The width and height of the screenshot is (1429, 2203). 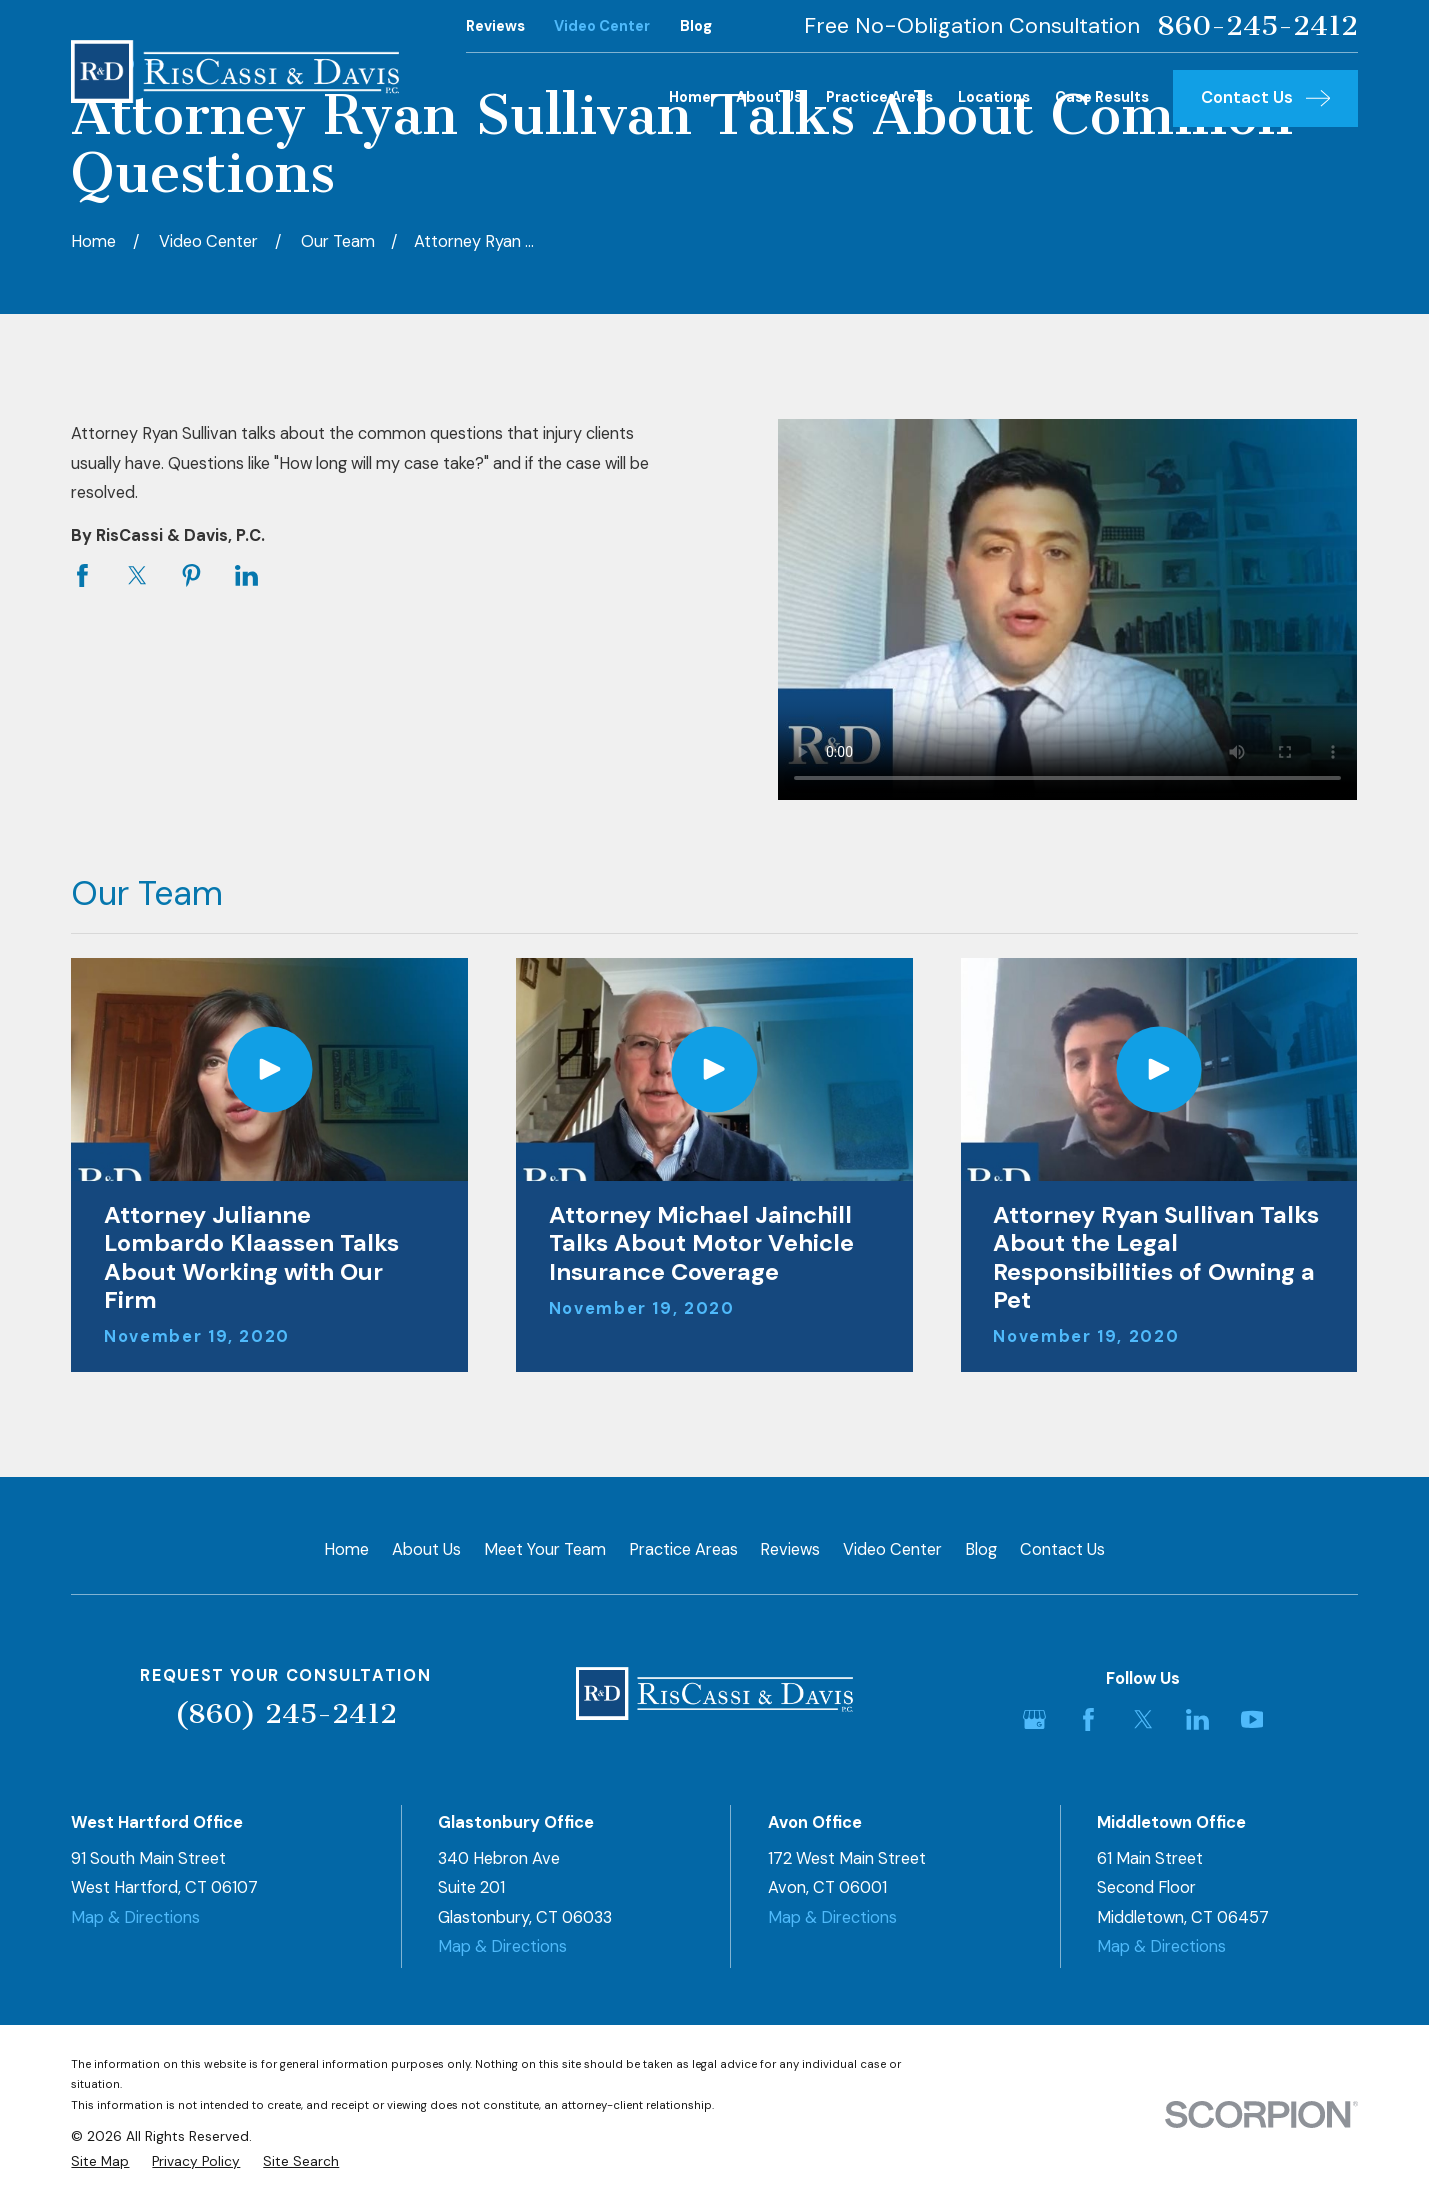 What do you see at coordinates (1257, 26) in the screenshot?
I see `860-245-2412` at bounding box center [1257, 26].